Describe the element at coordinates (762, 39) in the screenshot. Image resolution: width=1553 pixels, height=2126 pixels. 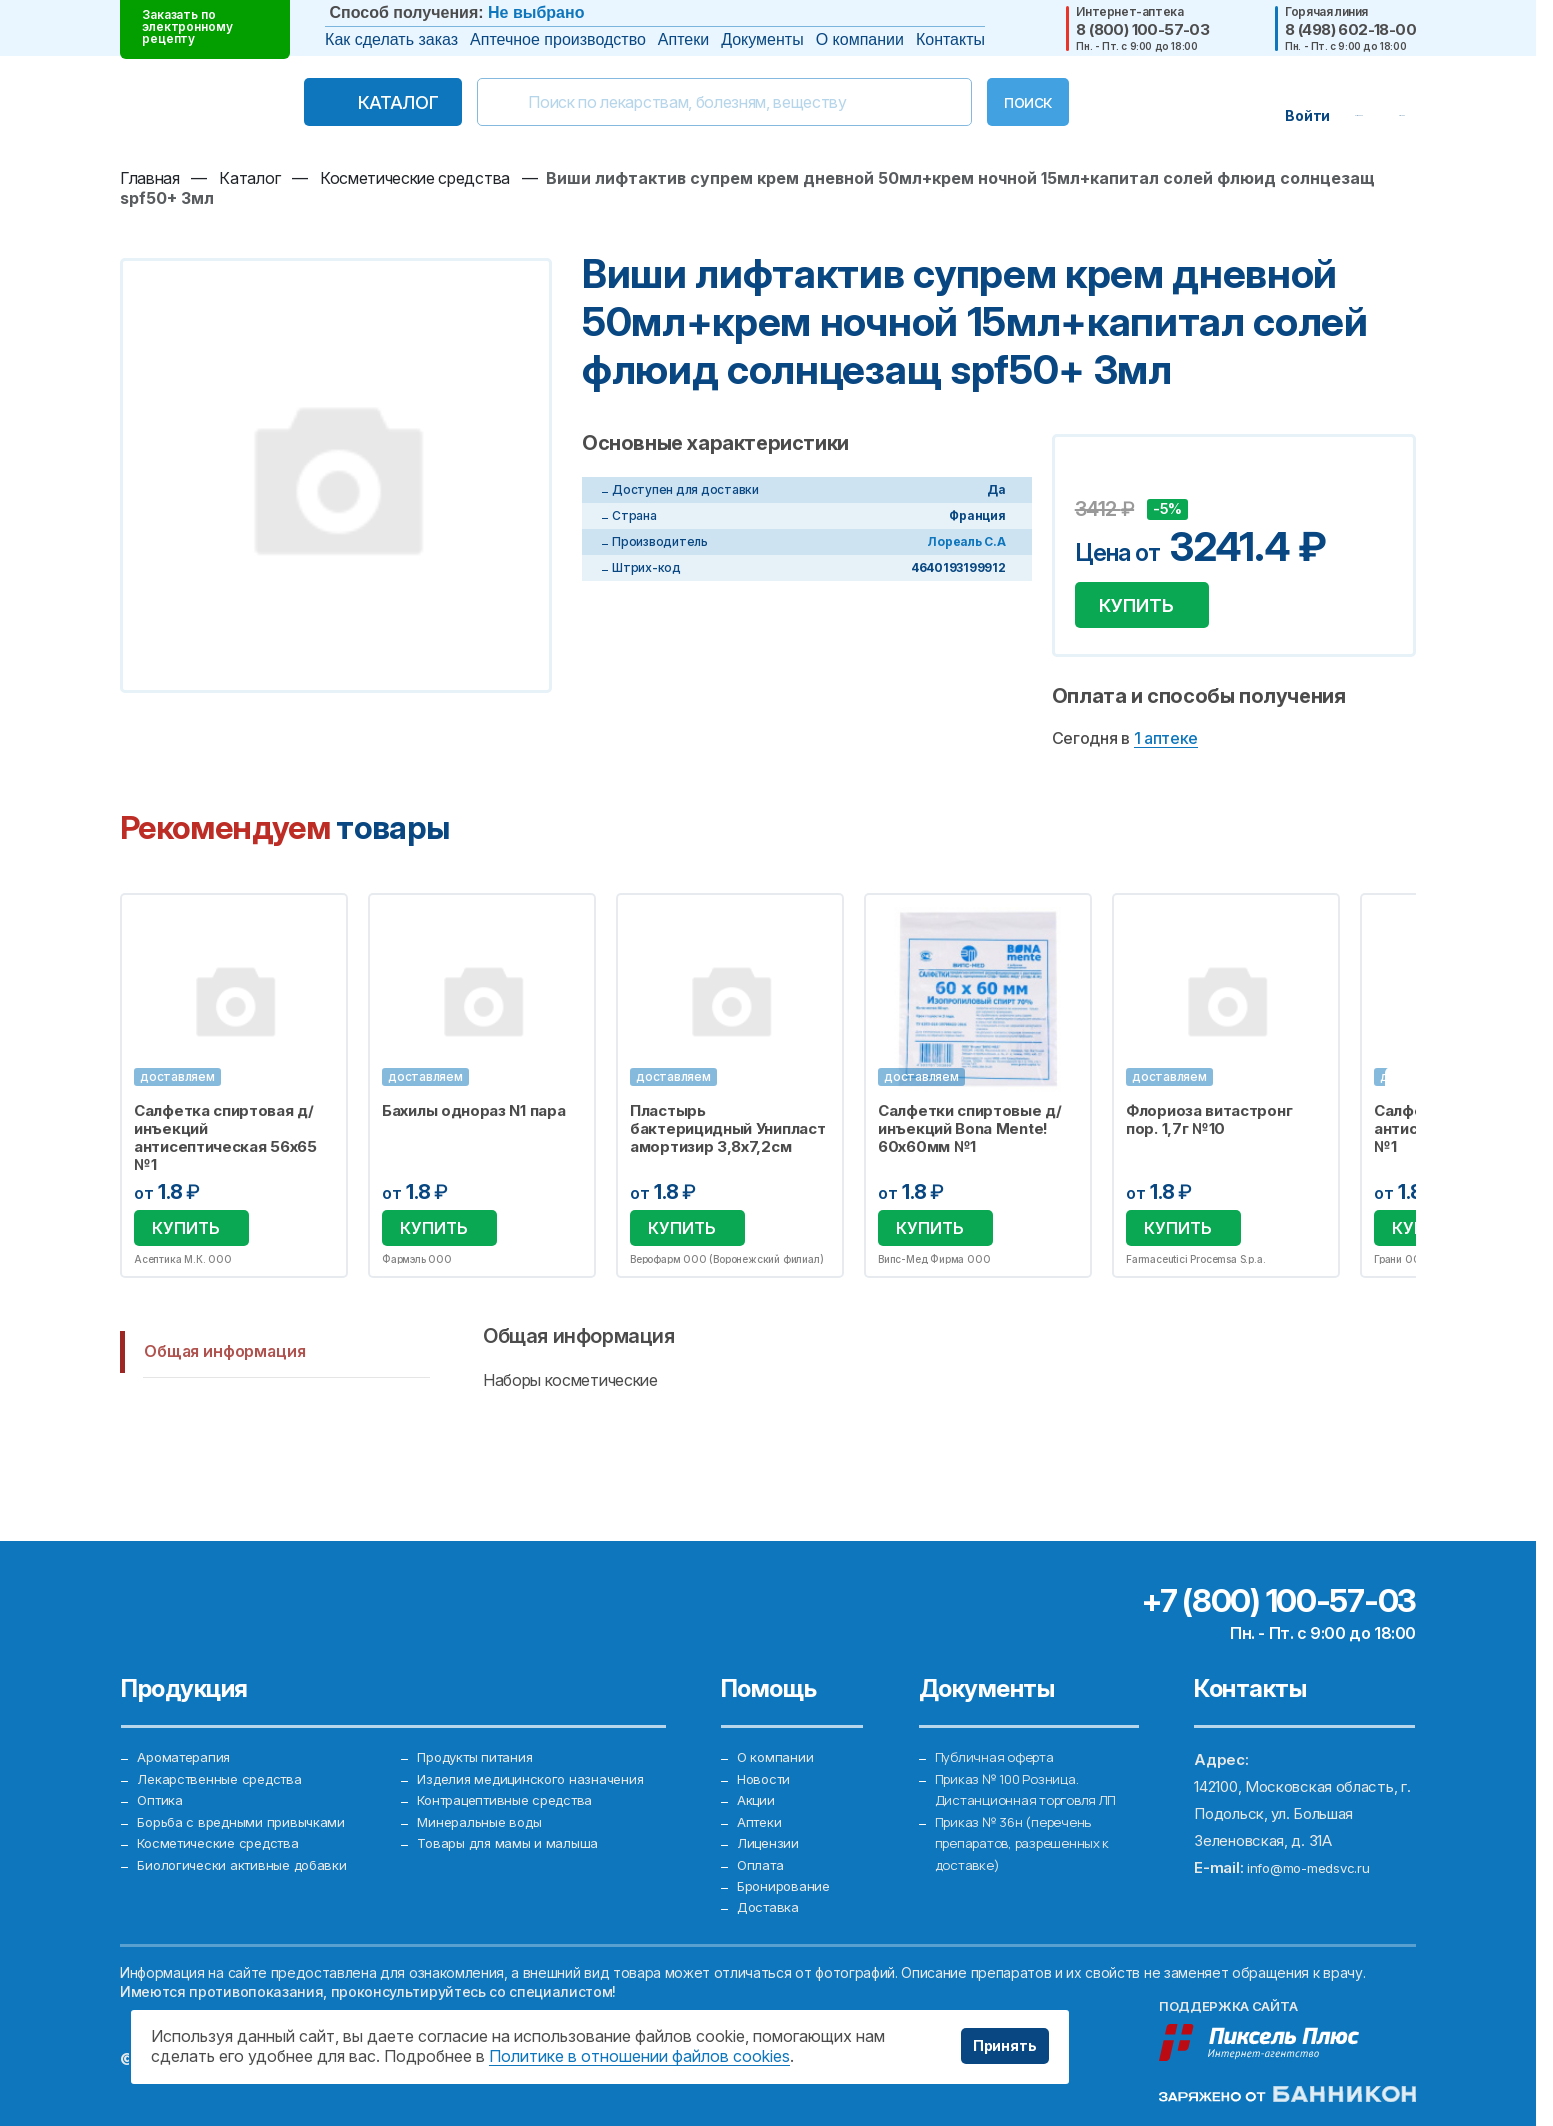
I see `Документы` at that location.